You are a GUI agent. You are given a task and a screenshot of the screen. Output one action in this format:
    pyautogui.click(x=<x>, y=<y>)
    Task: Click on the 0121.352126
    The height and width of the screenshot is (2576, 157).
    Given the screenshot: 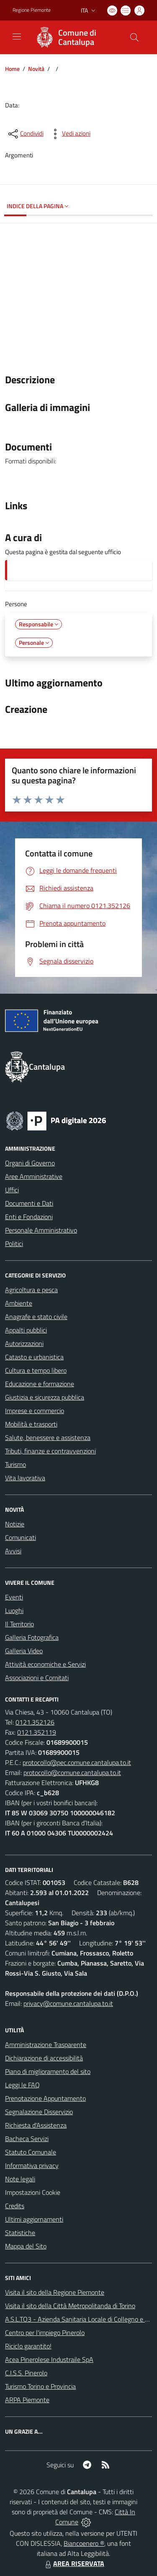 What is the action you would take?
    pyautogui.click(x=34, y=1722)
    